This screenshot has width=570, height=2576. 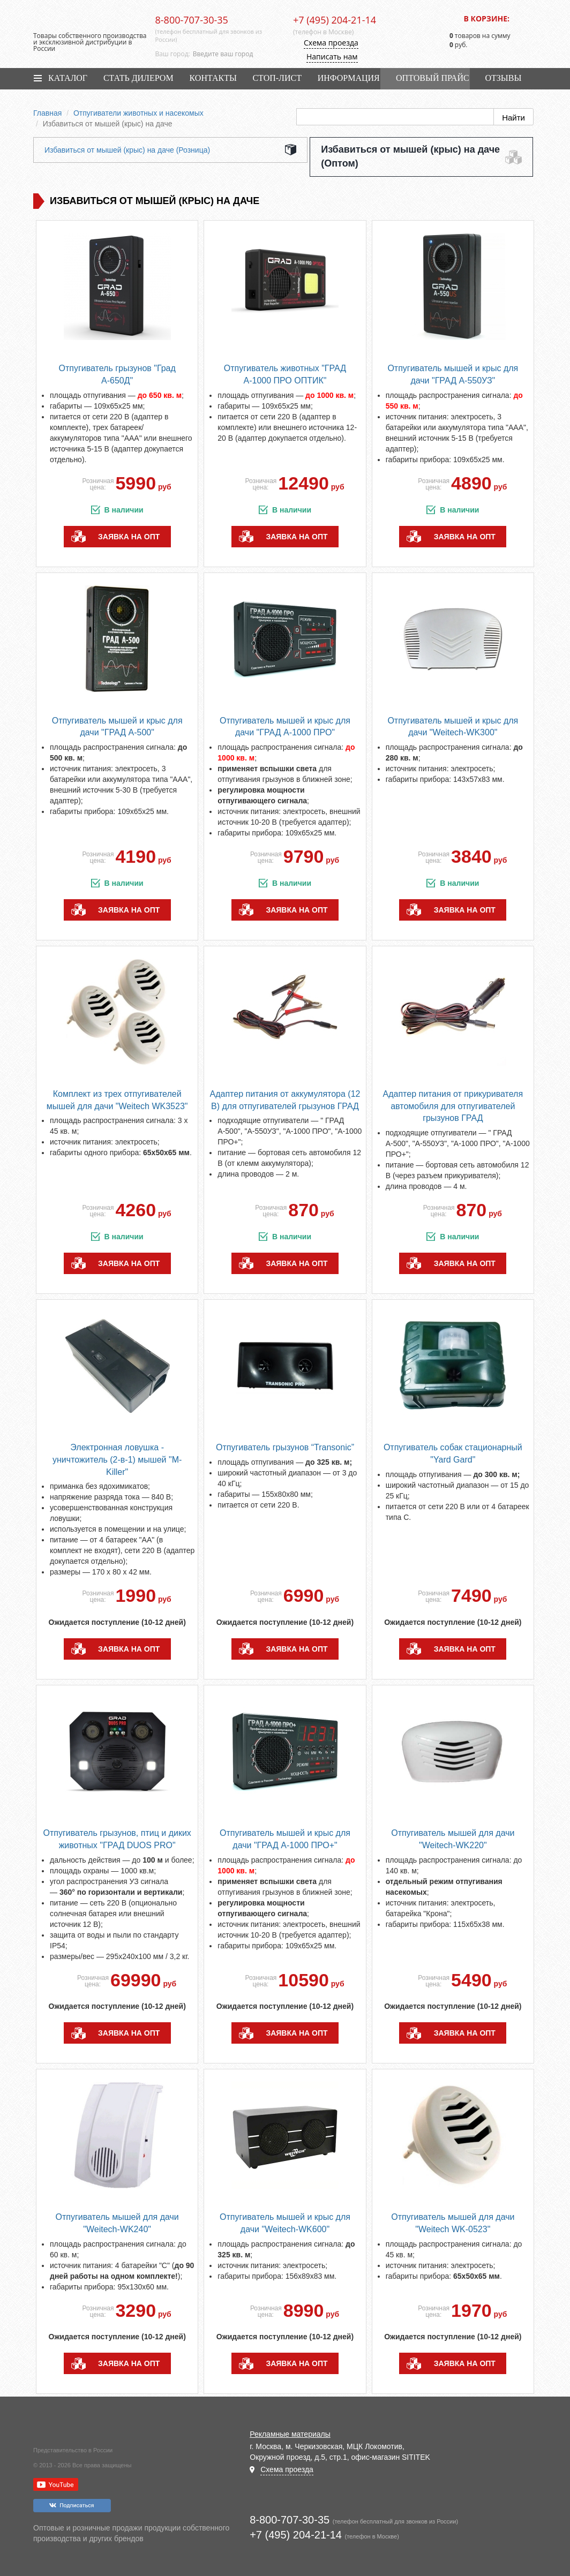 I want to click on Электронная ловушка - уничтожитель (2-в-1) мышей "M-Killer", so click(x=117, y=1460).